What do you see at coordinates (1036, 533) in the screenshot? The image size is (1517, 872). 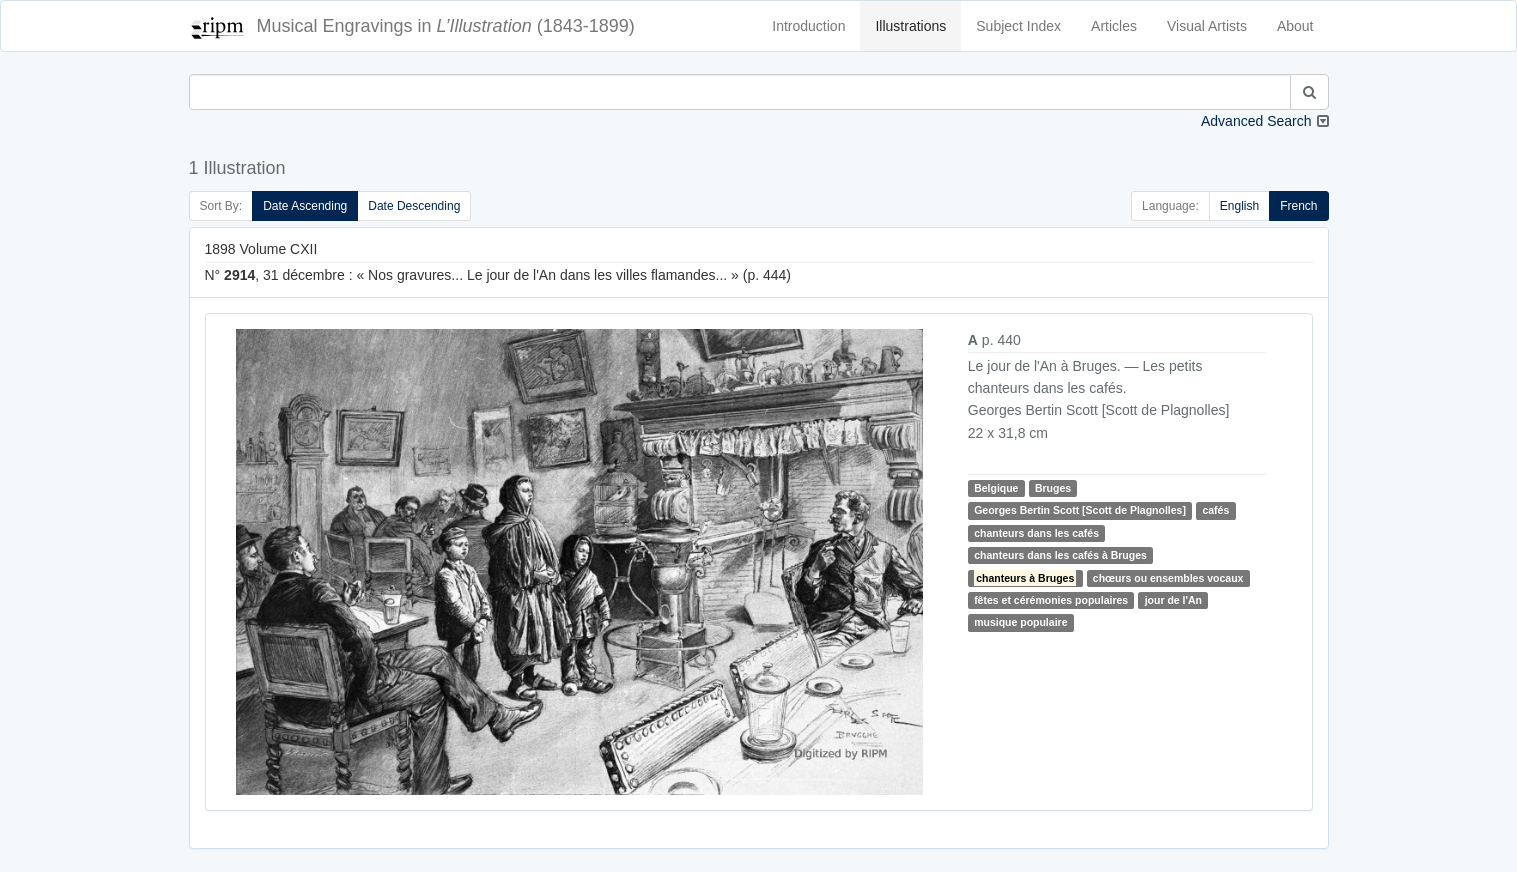 I see `chanteurs dans les cafés` at bounding box center [1036, 533].